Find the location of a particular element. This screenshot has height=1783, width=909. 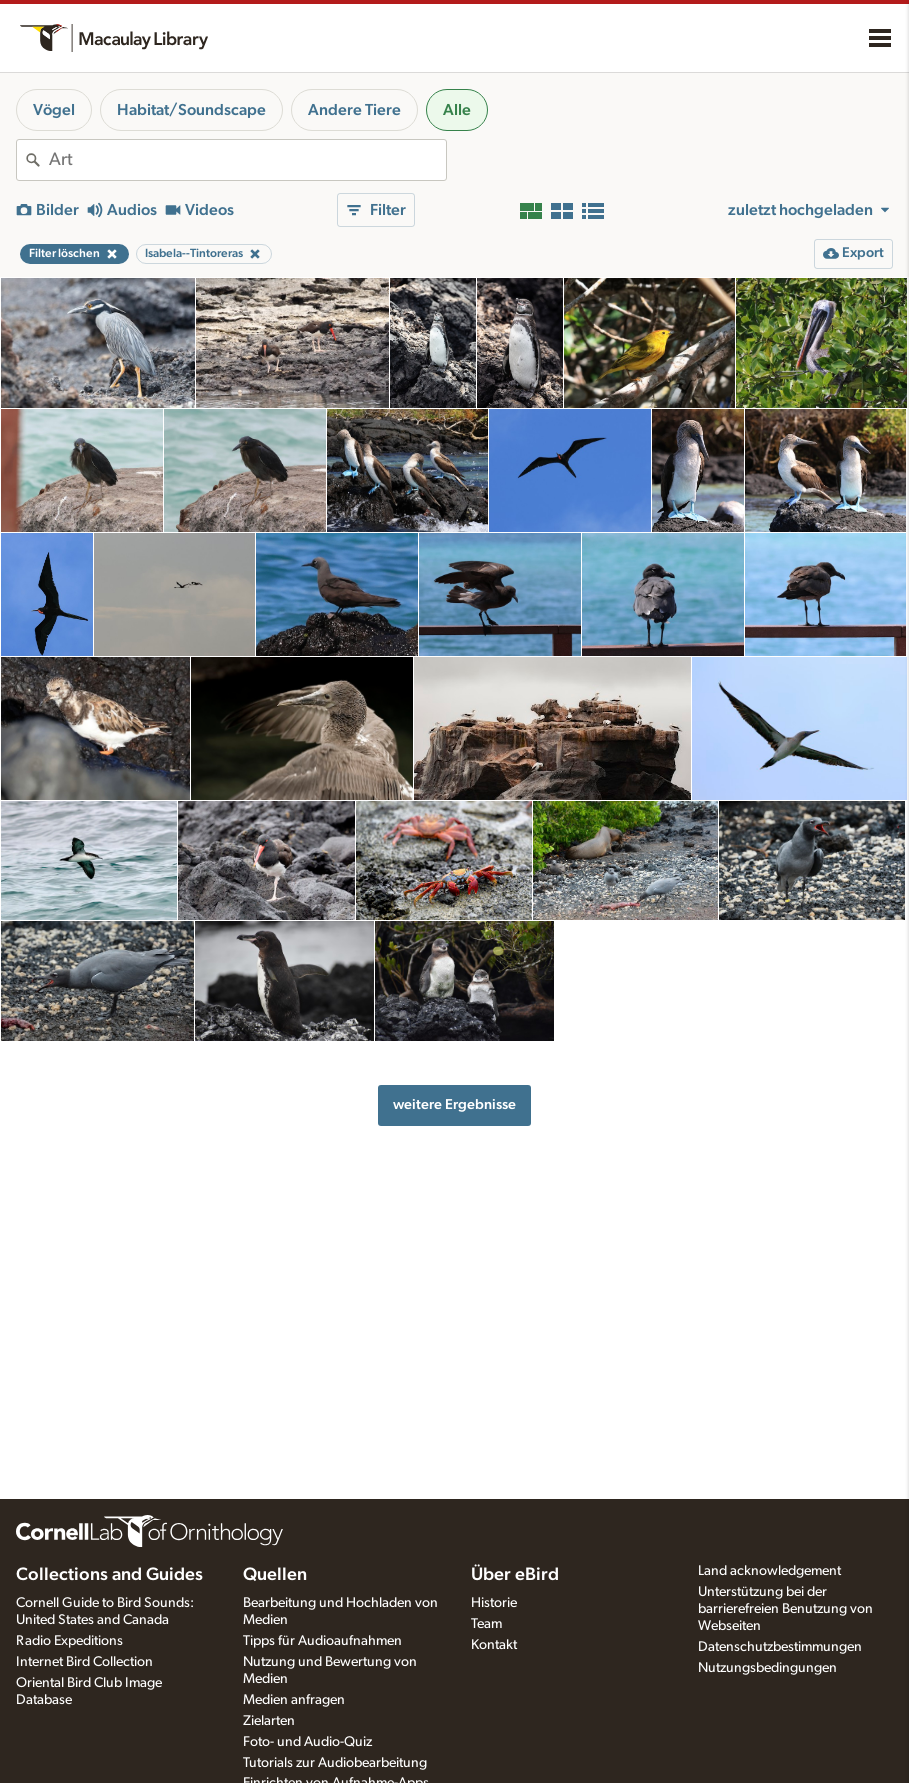

Tutorials zur Audiobearbeitung is located at coordinates (335, 1763).